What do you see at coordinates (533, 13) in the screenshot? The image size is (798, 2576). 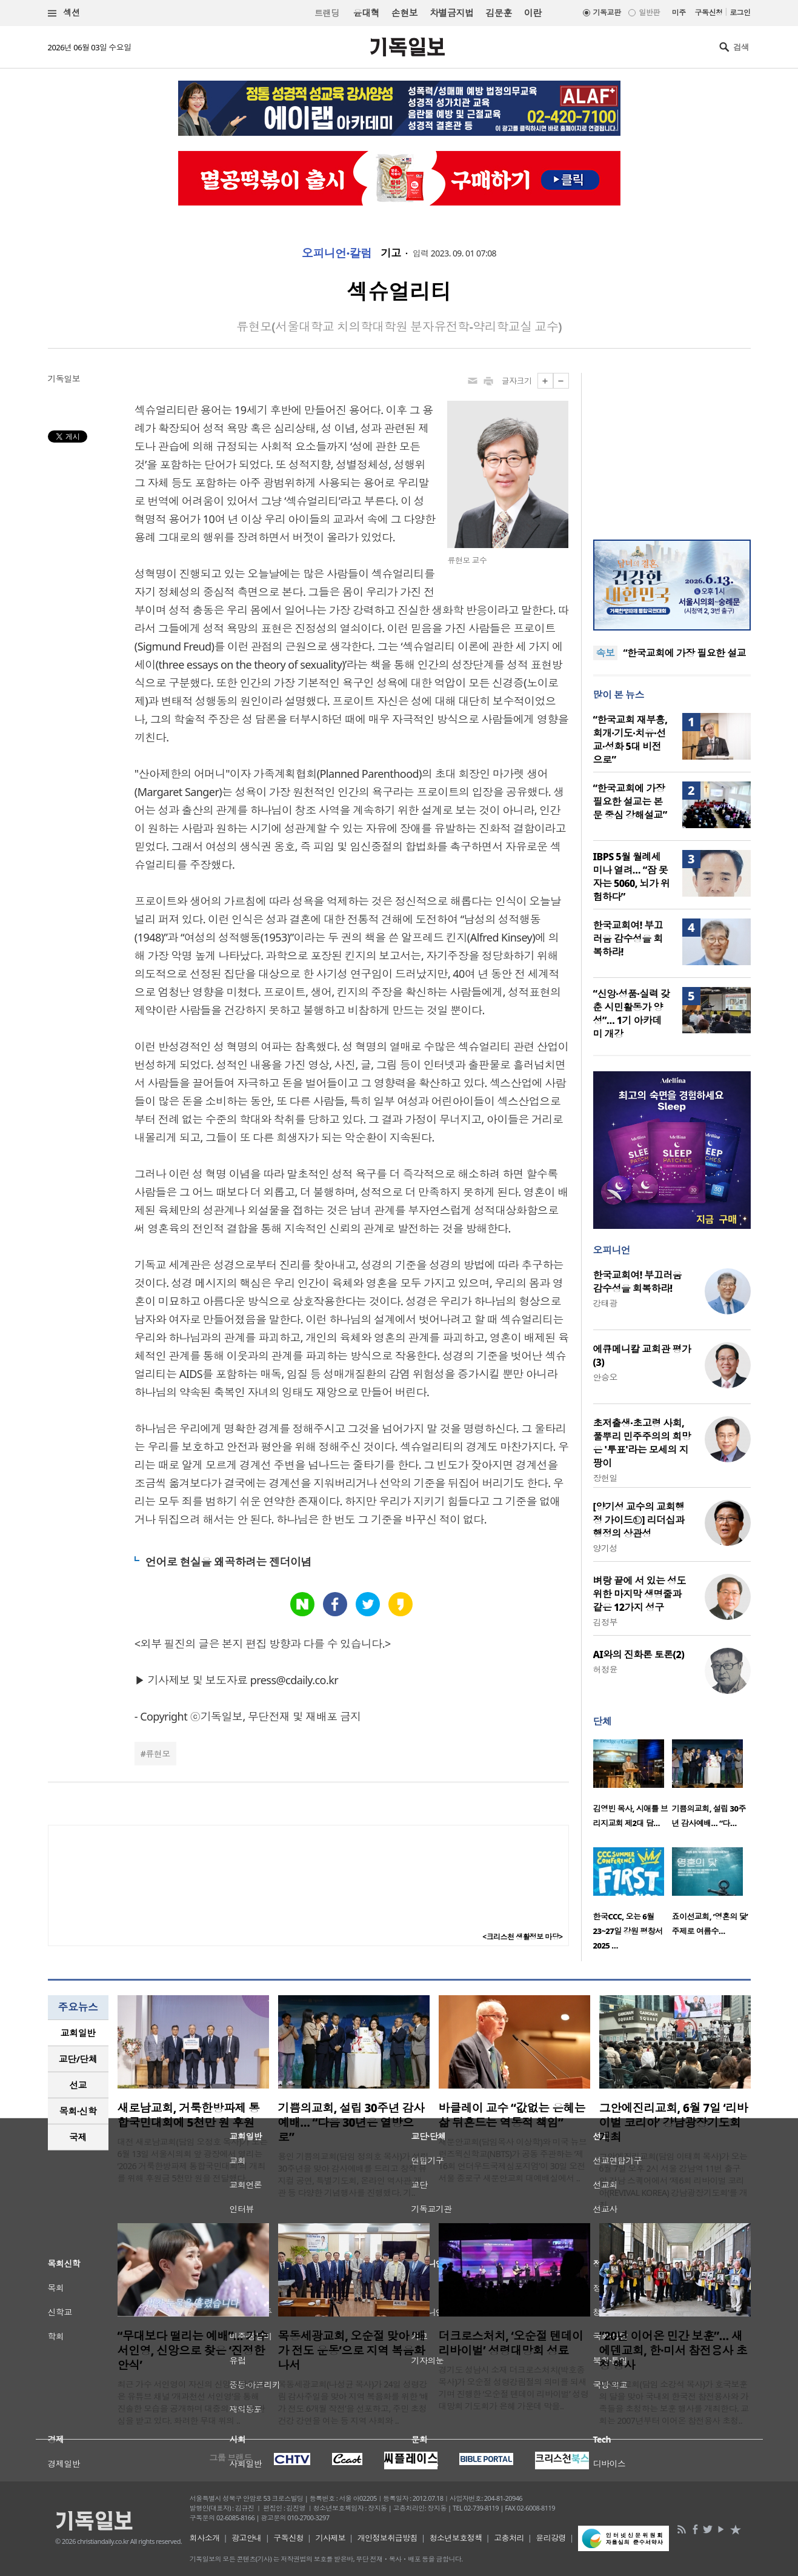 I see `이란` at bounding box center [533, 13].